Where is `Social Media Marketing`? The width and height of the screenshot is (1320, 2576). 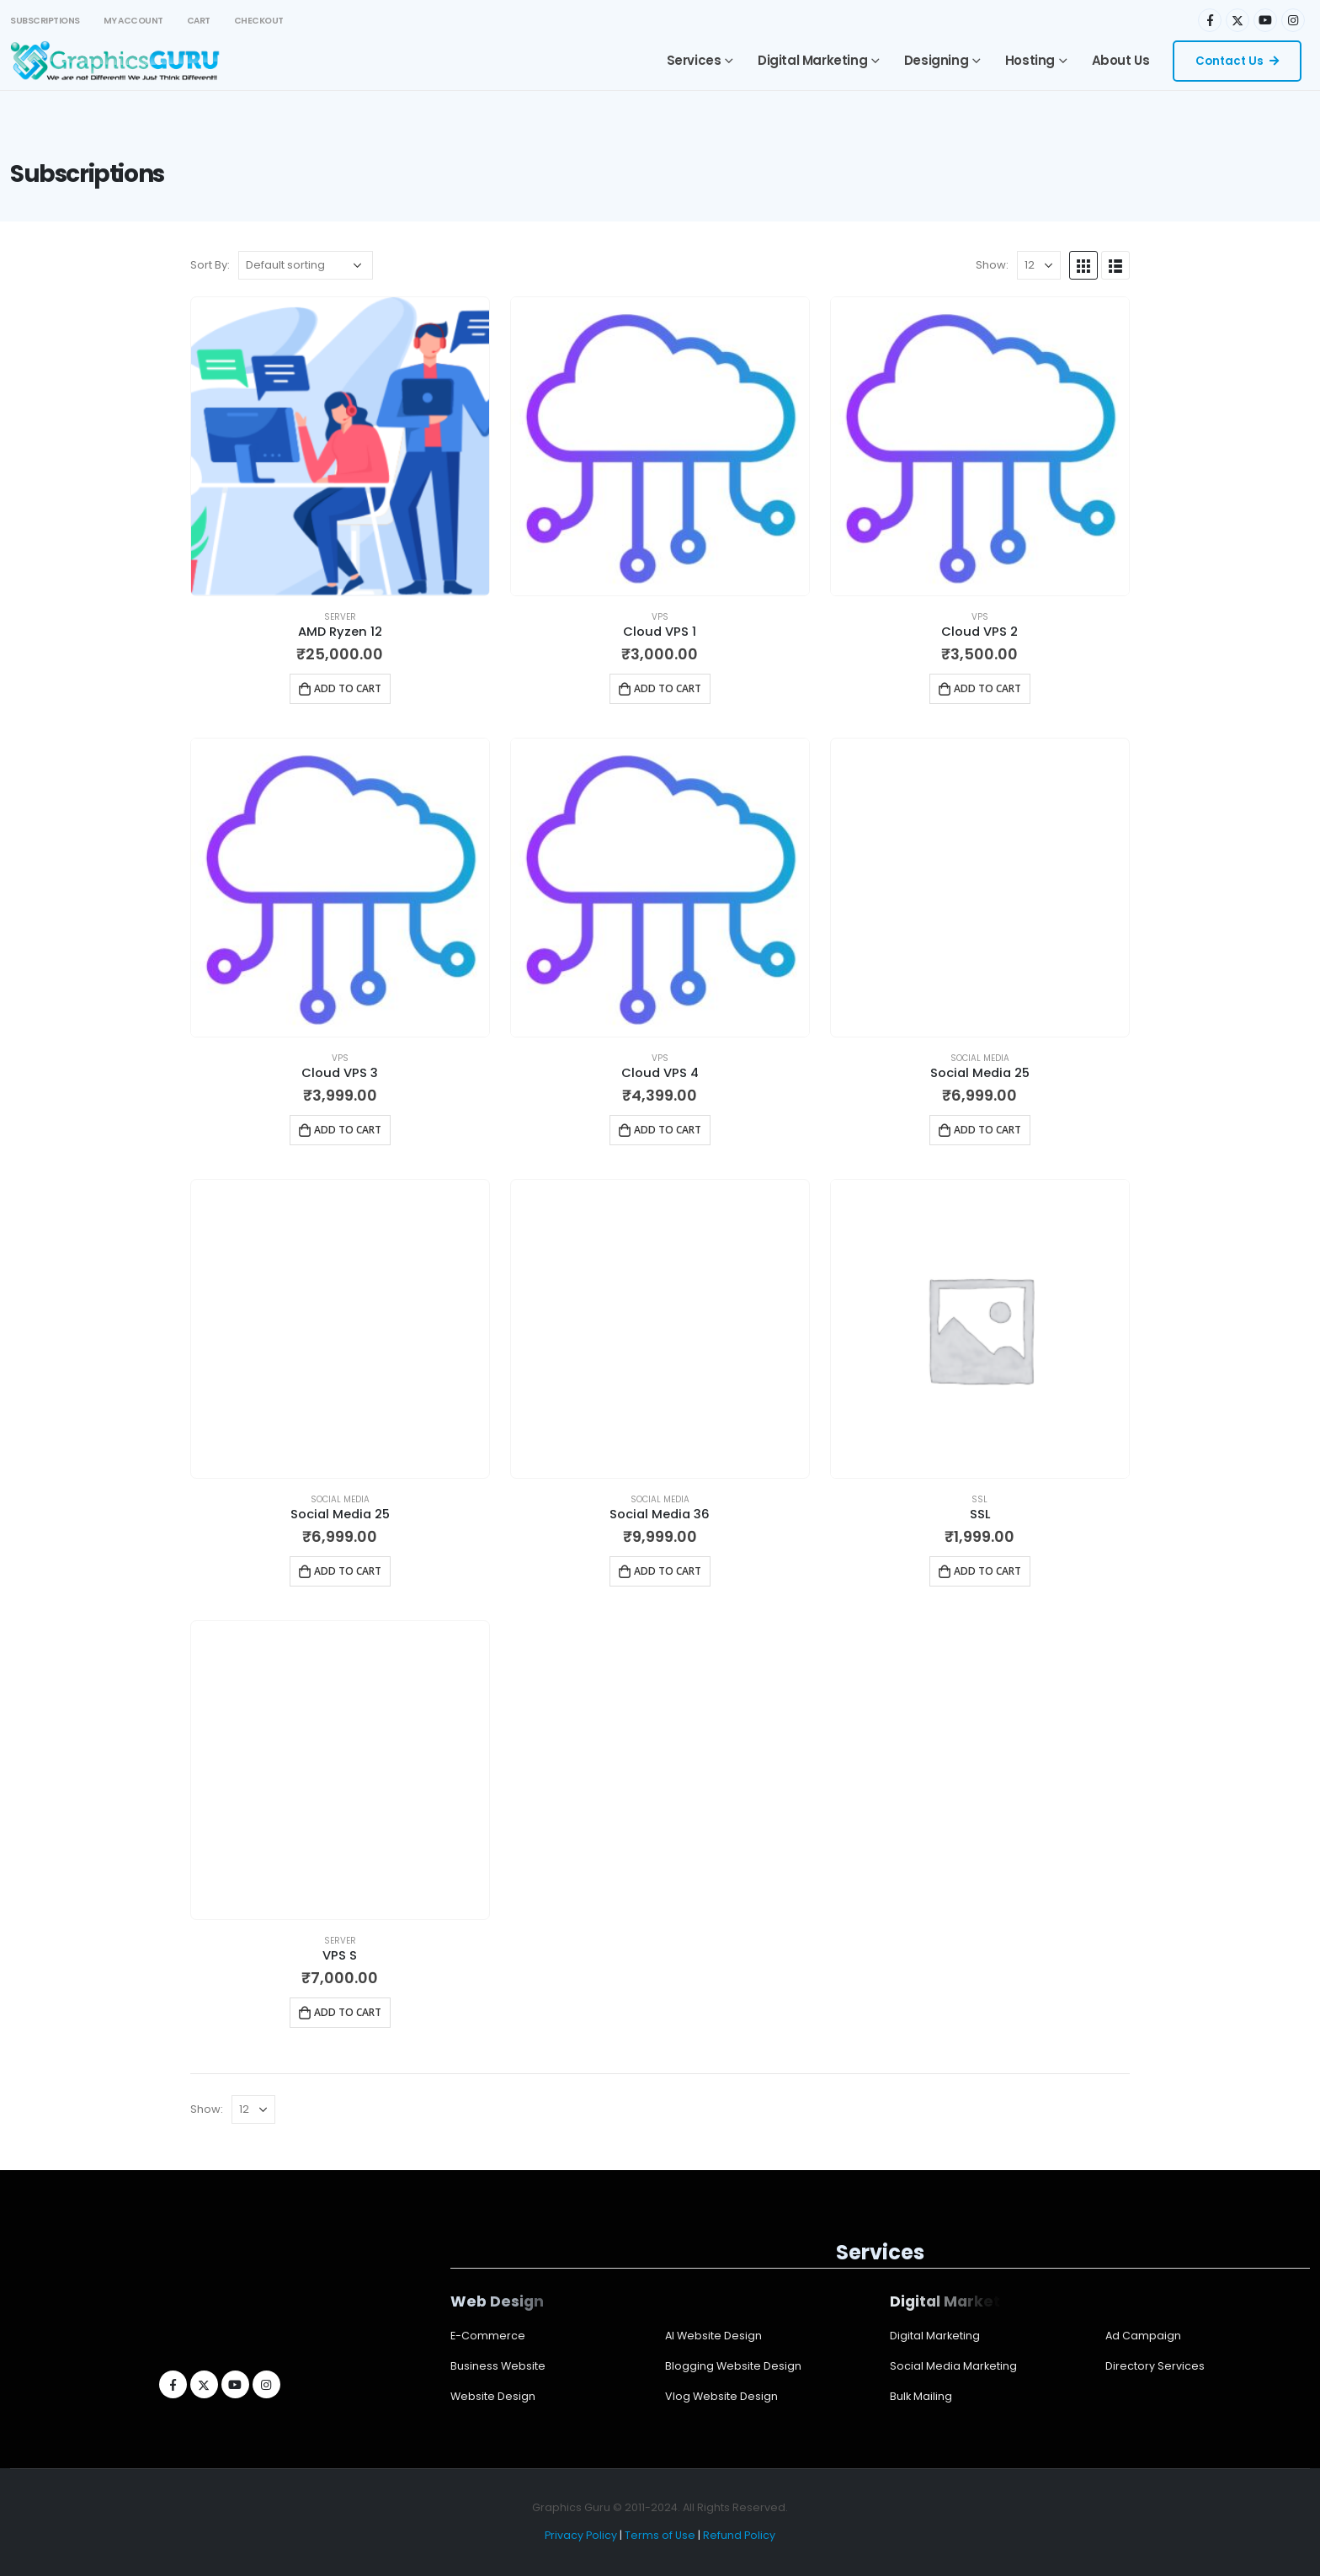
Social Media Marketing is located at coordinates (953, 2366).